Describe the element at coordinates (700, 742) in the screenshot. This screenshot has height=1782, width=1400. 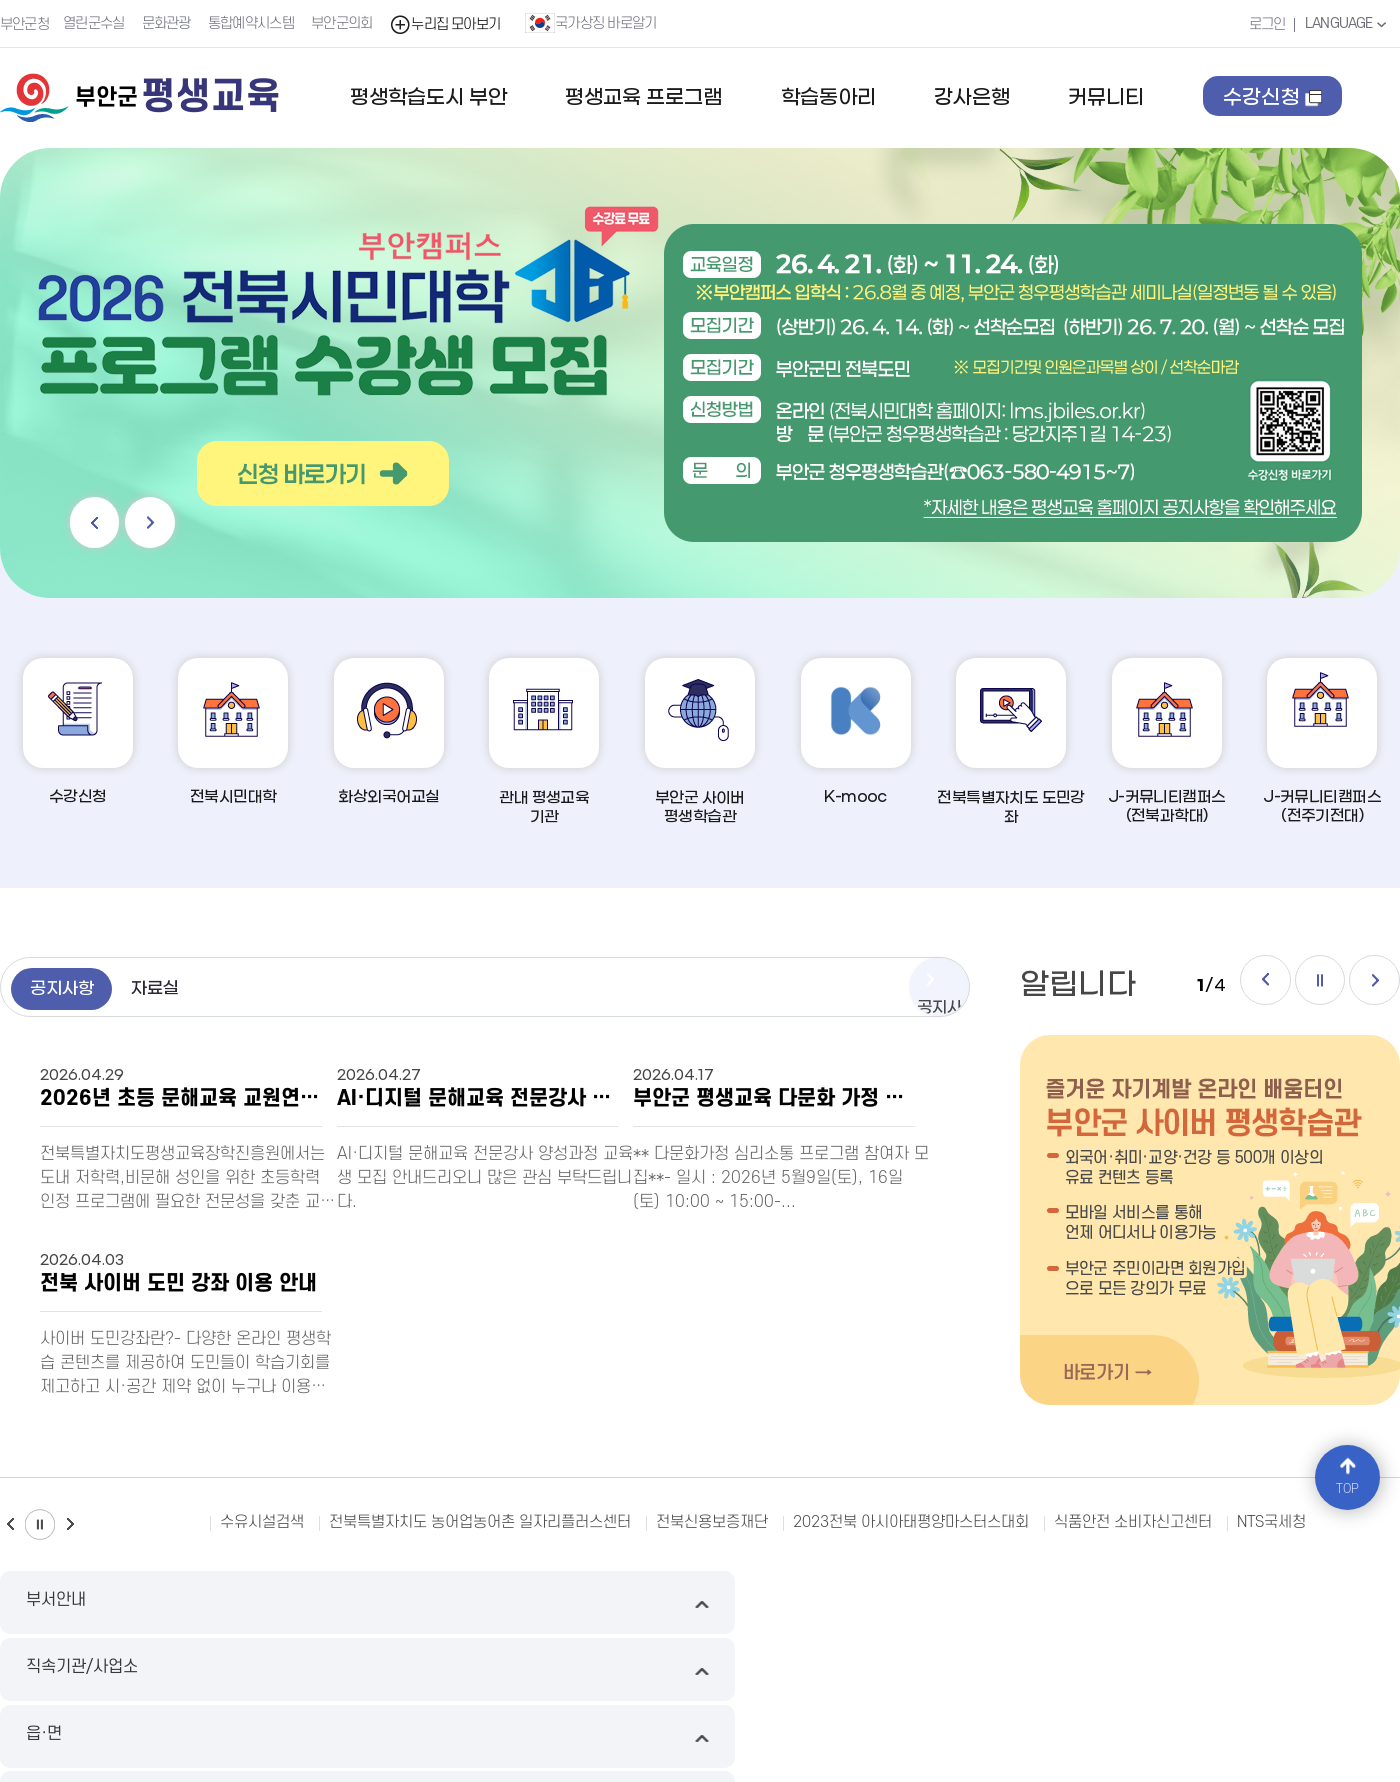
I see `부안군 사이버평생학습관` at that location.